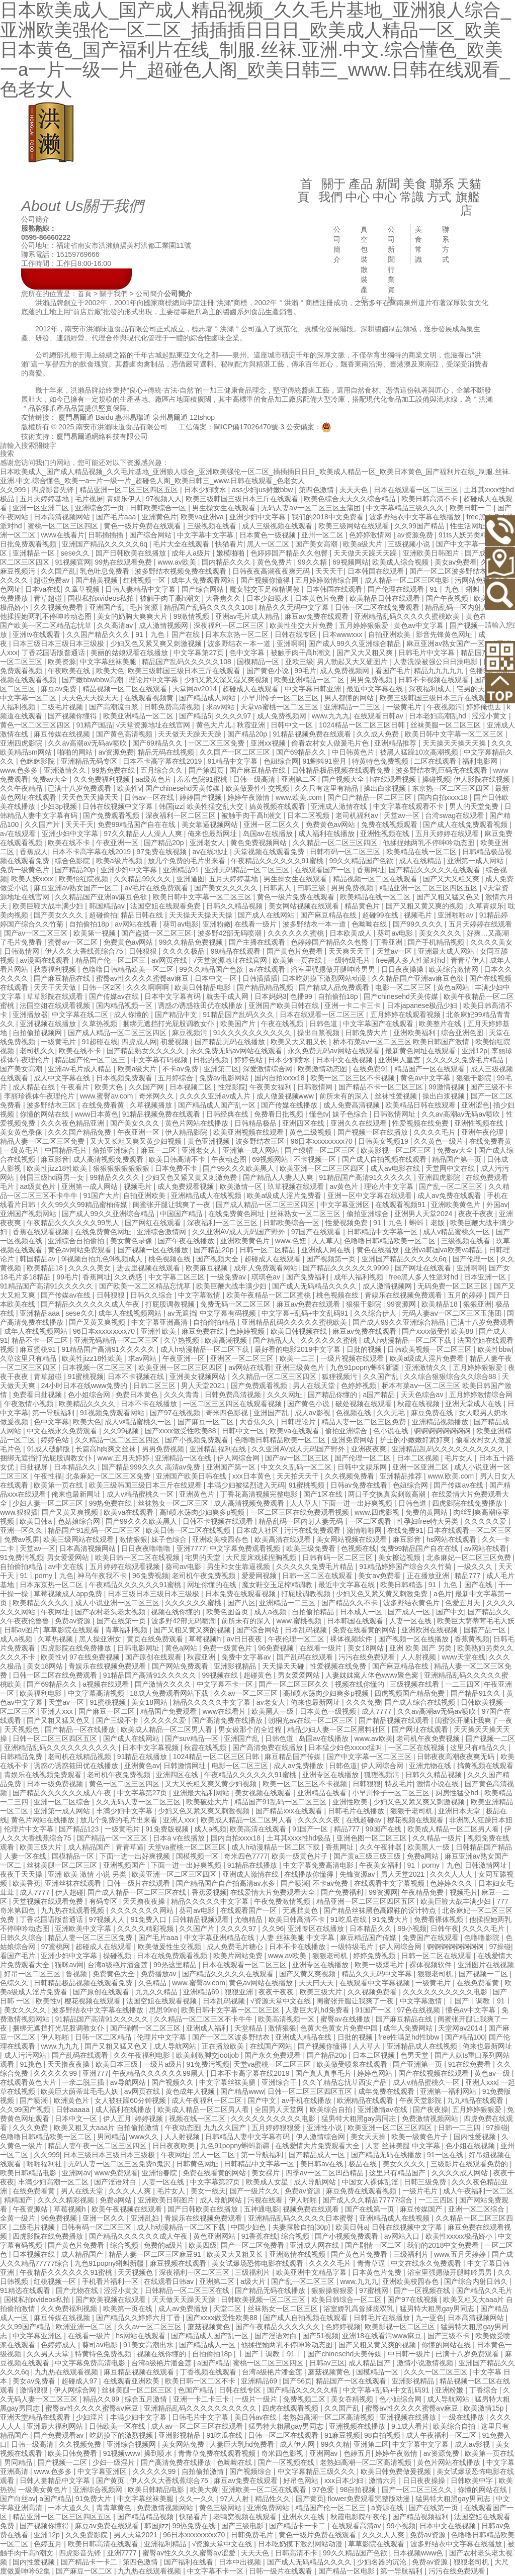 This screenshot has height=2576, width=515. I want to click on 久久成人免费, so click(379, 734).